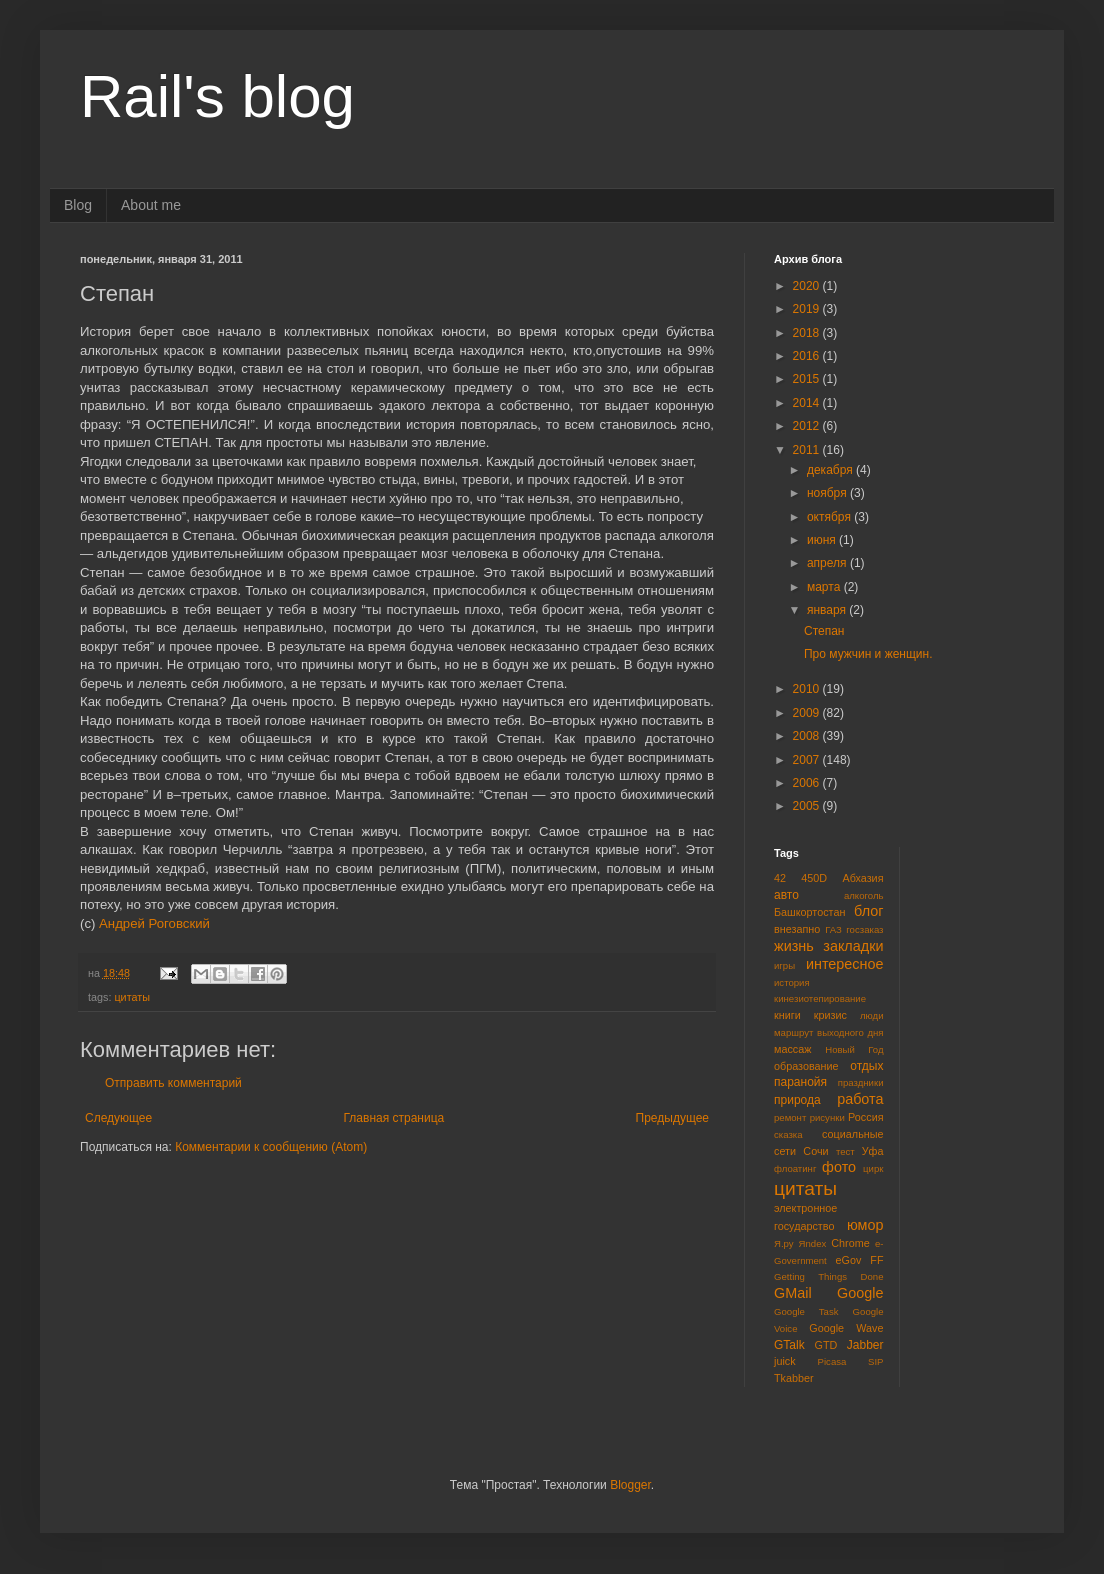 The image size is (1104, 1574). What do you see at coordinates (830, 517) in the screenshot?
I see `октября` at bounding box center [830, 517].